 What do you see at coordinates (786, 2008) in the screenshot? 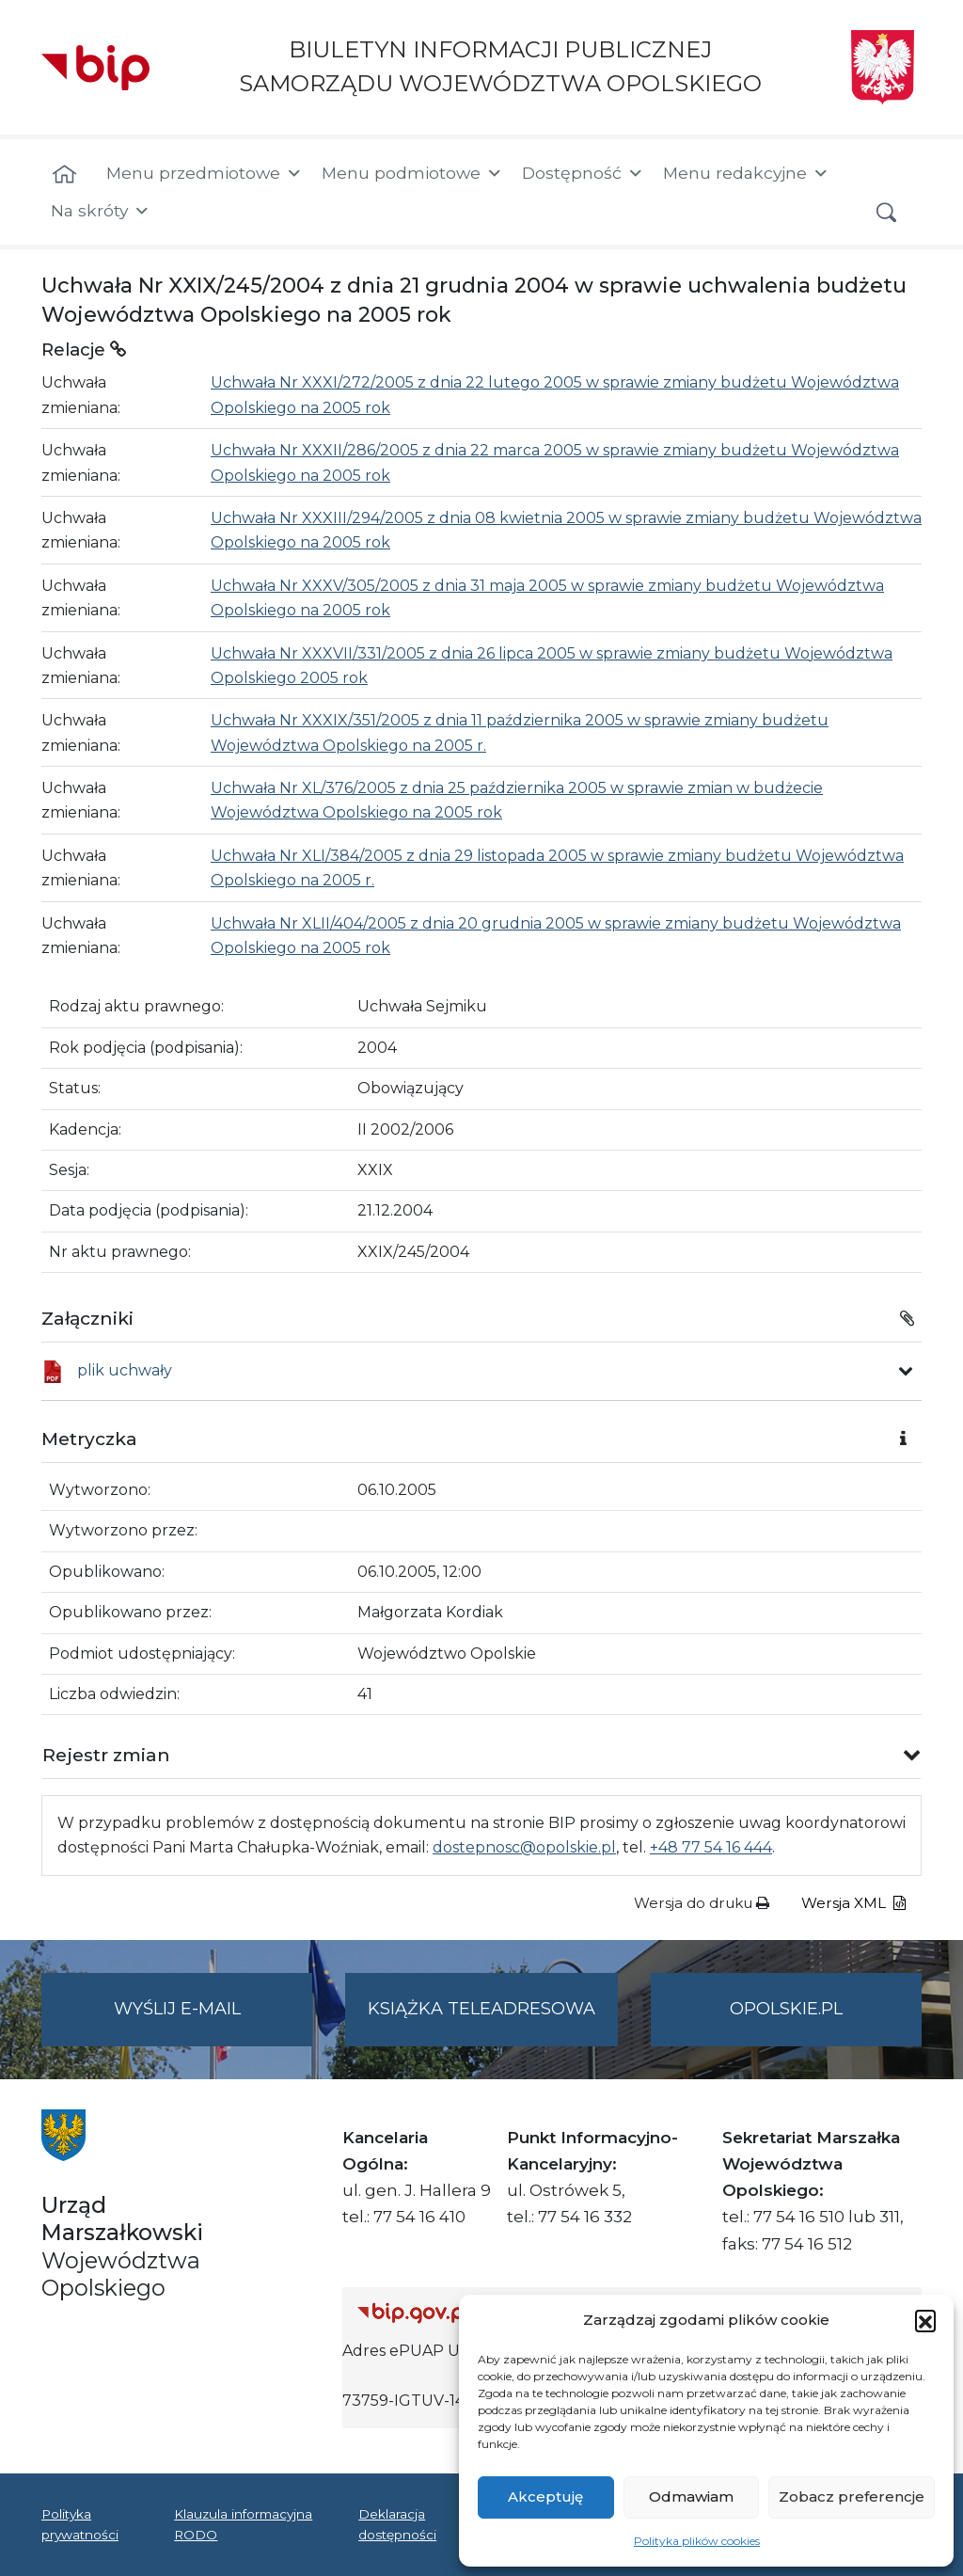
I see `opolskie.pl` at bounding box center [786, 2008].